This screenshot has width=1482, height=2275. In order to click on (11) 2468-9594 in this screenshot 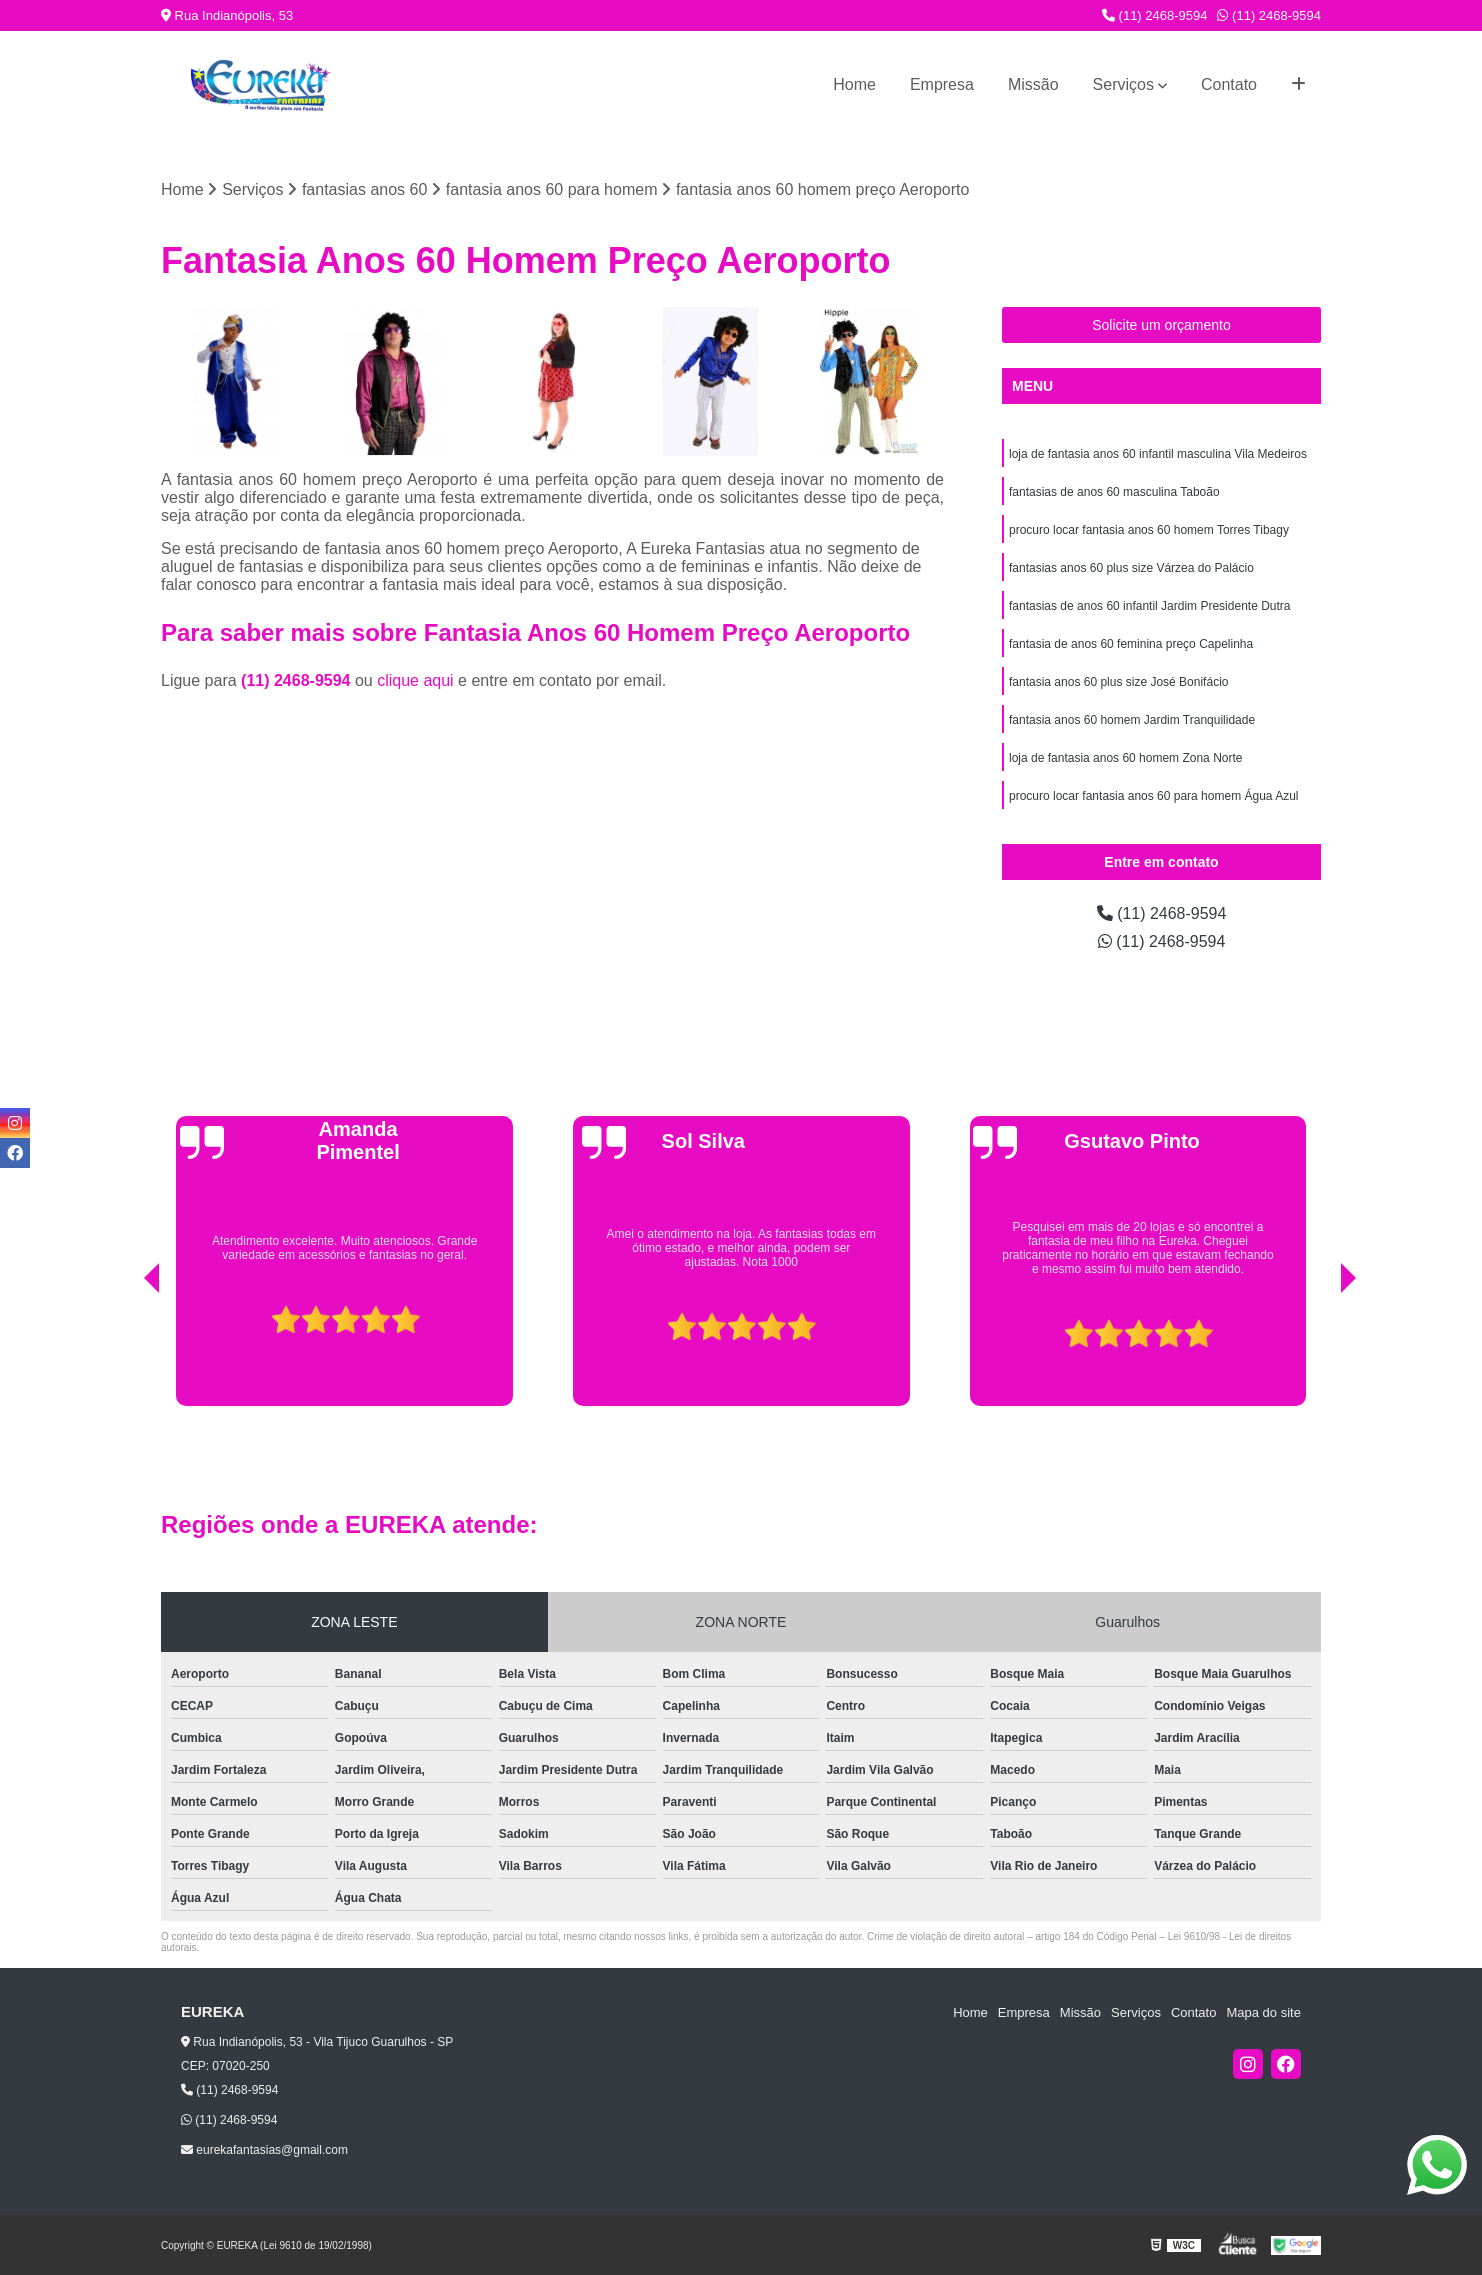, I will do `click(1155, 15)`.